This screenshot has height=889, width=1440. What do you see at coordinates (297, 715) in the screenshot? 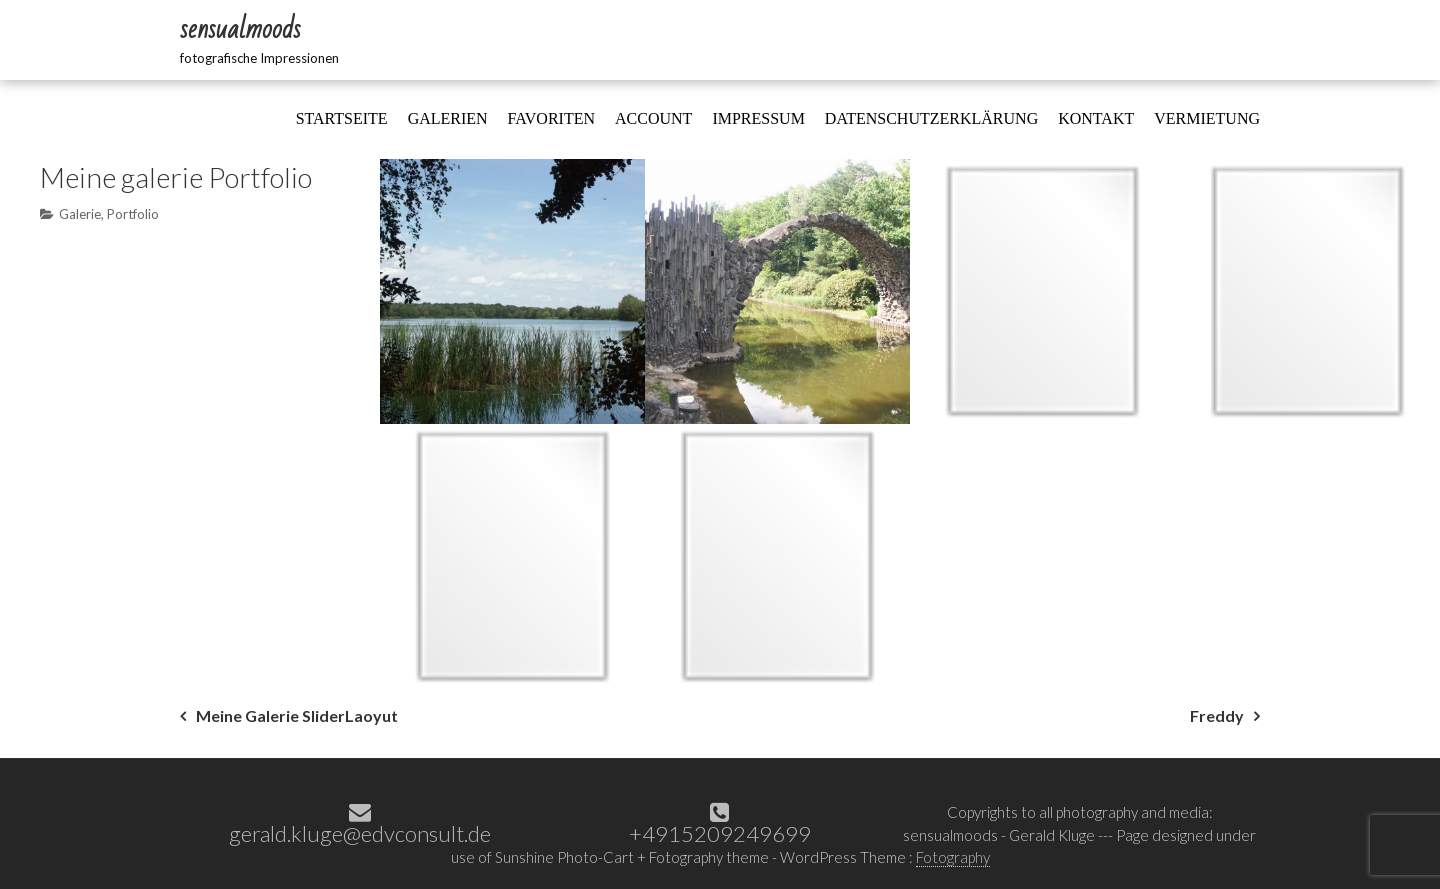
I see `Meine Galerie SliderLaoyut` at bounding box center [297, 715].